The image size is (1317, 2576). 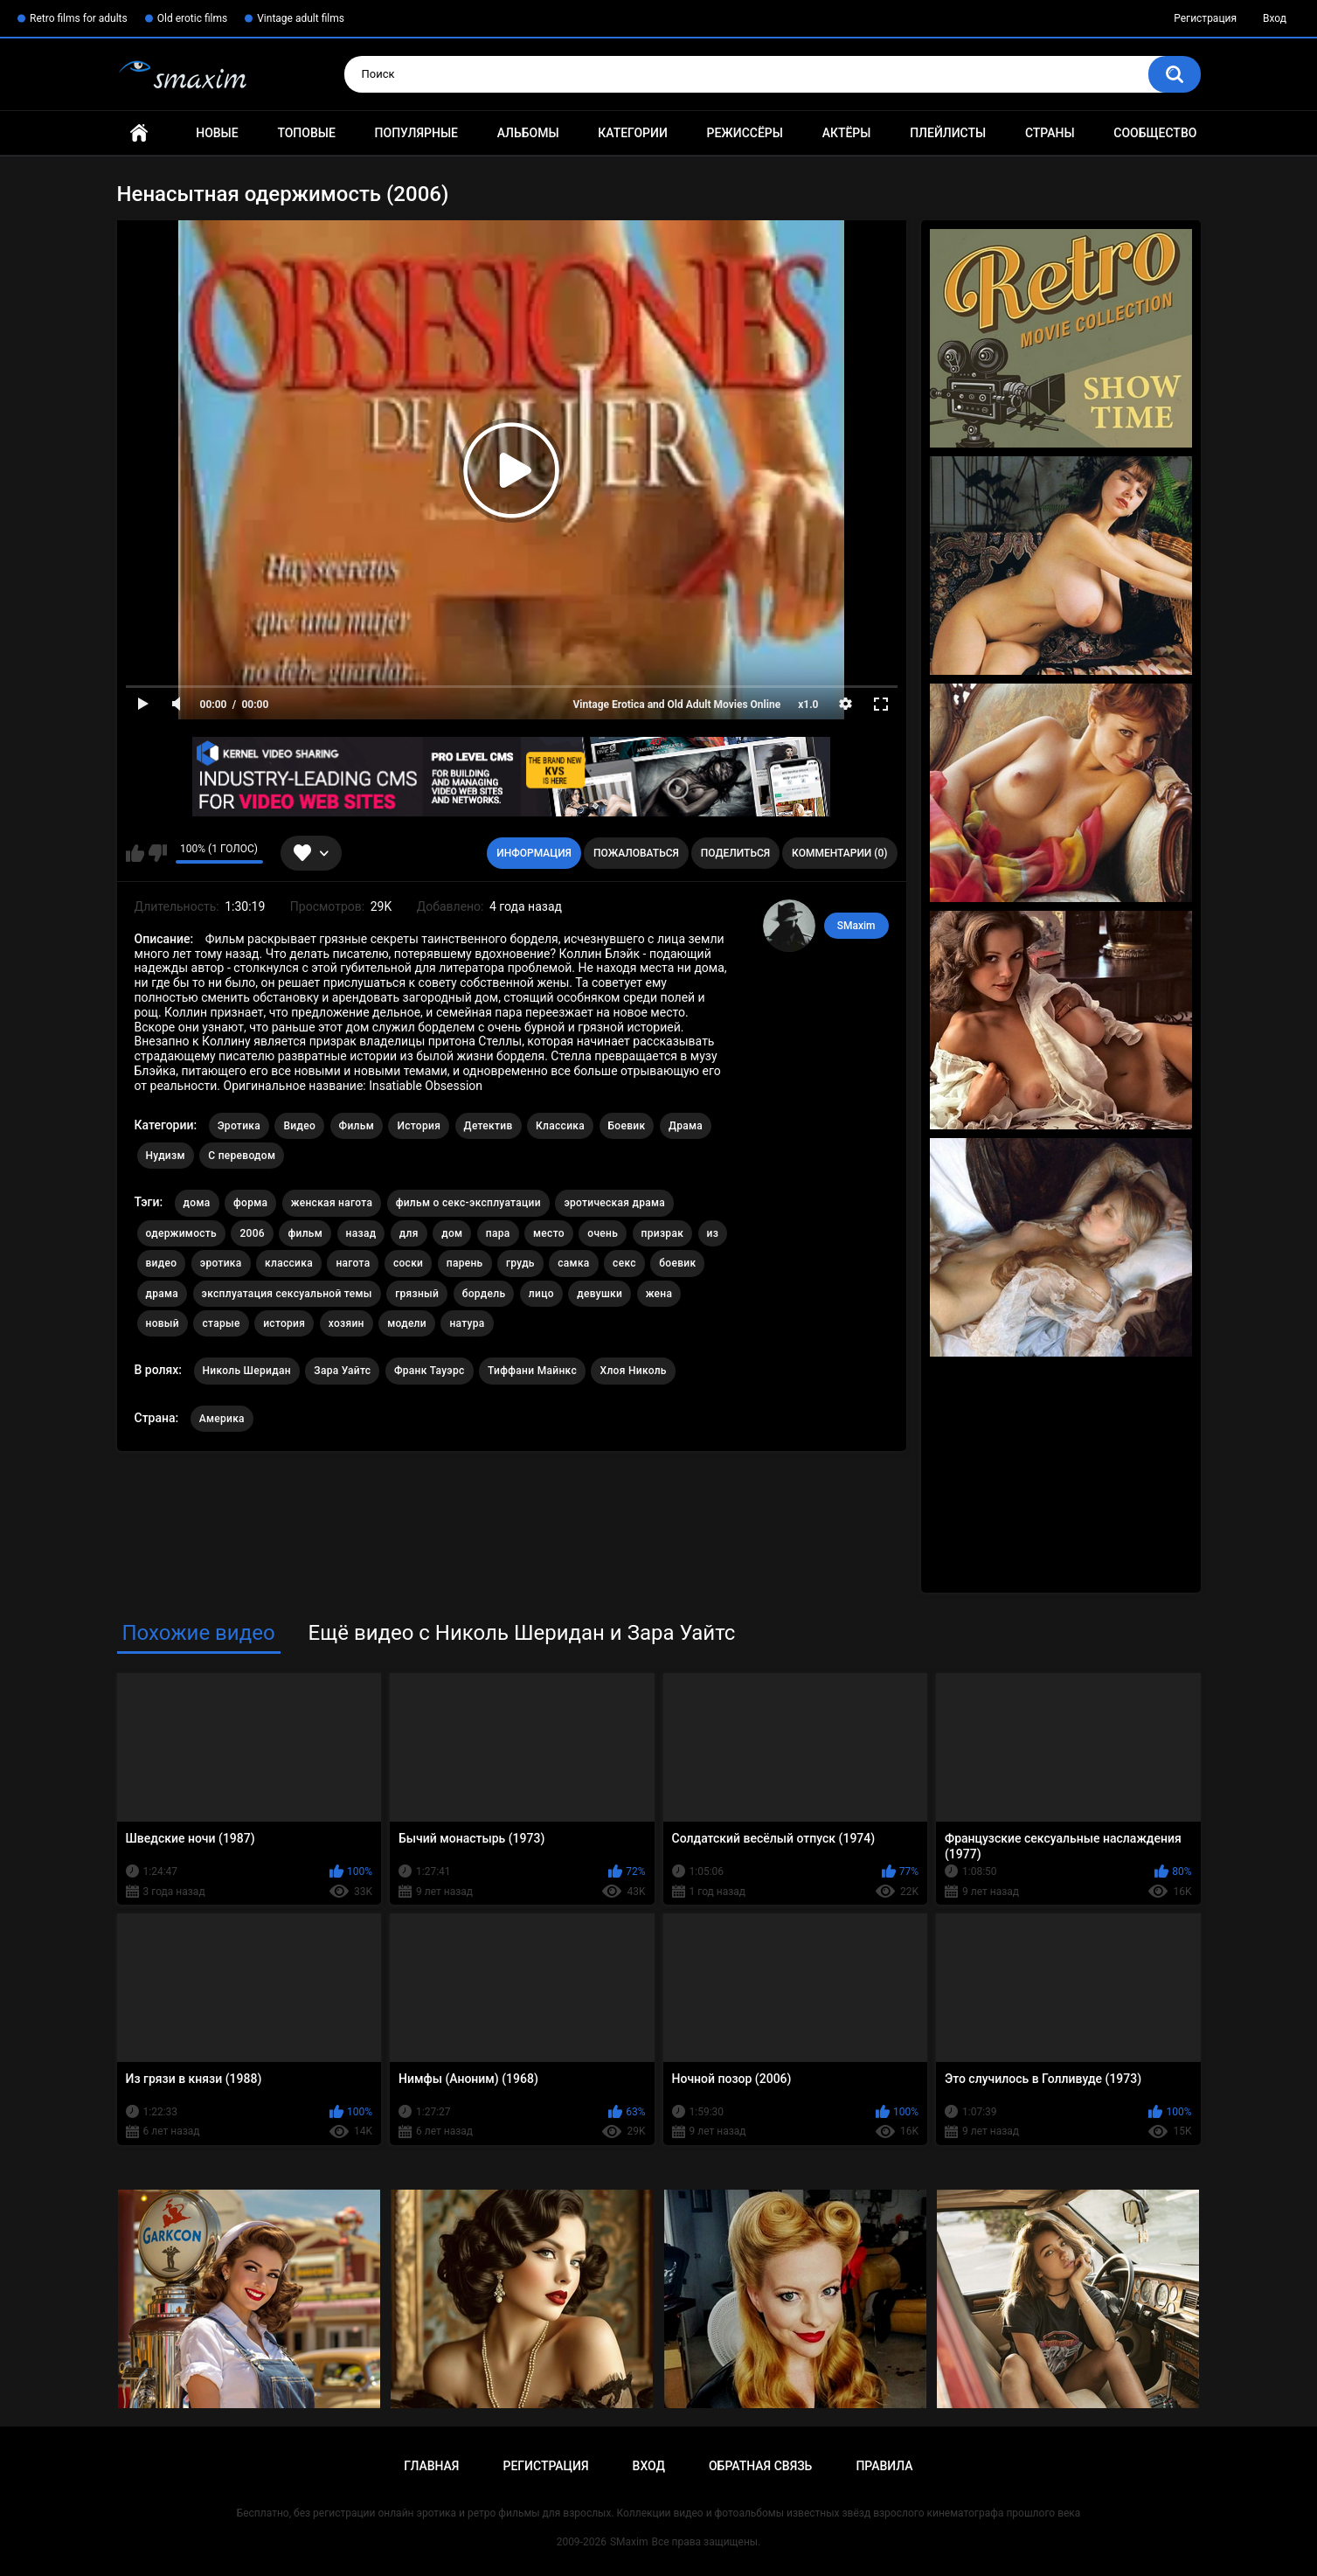 What do you see at coordinates (342, 1370) in the screenshot?
I see `Зара Уайтс` at bounding box center [342, 1370].